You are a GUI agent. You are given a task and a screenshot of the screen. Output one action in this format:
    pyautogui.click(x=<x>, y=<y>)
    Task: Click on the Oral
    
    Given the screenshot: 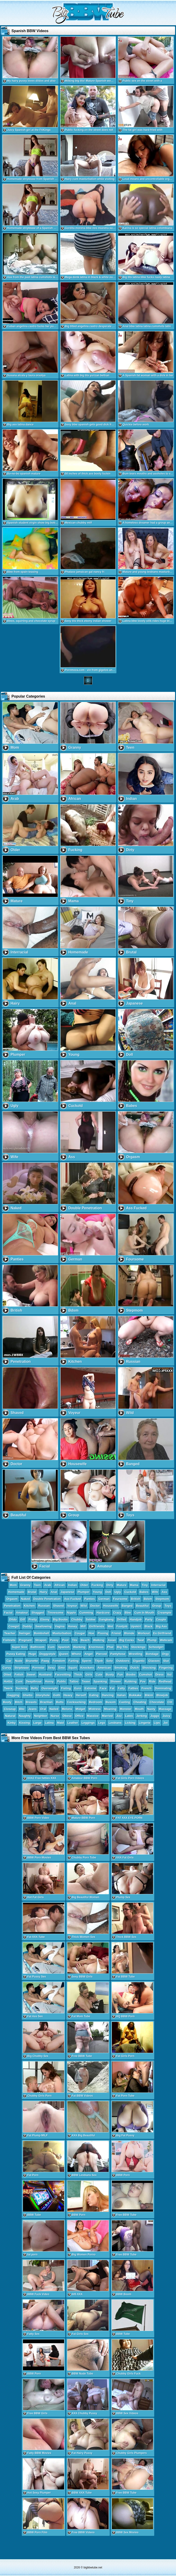 What is the action you would take?
    pyautogui.click(x=43, y=1709)
    